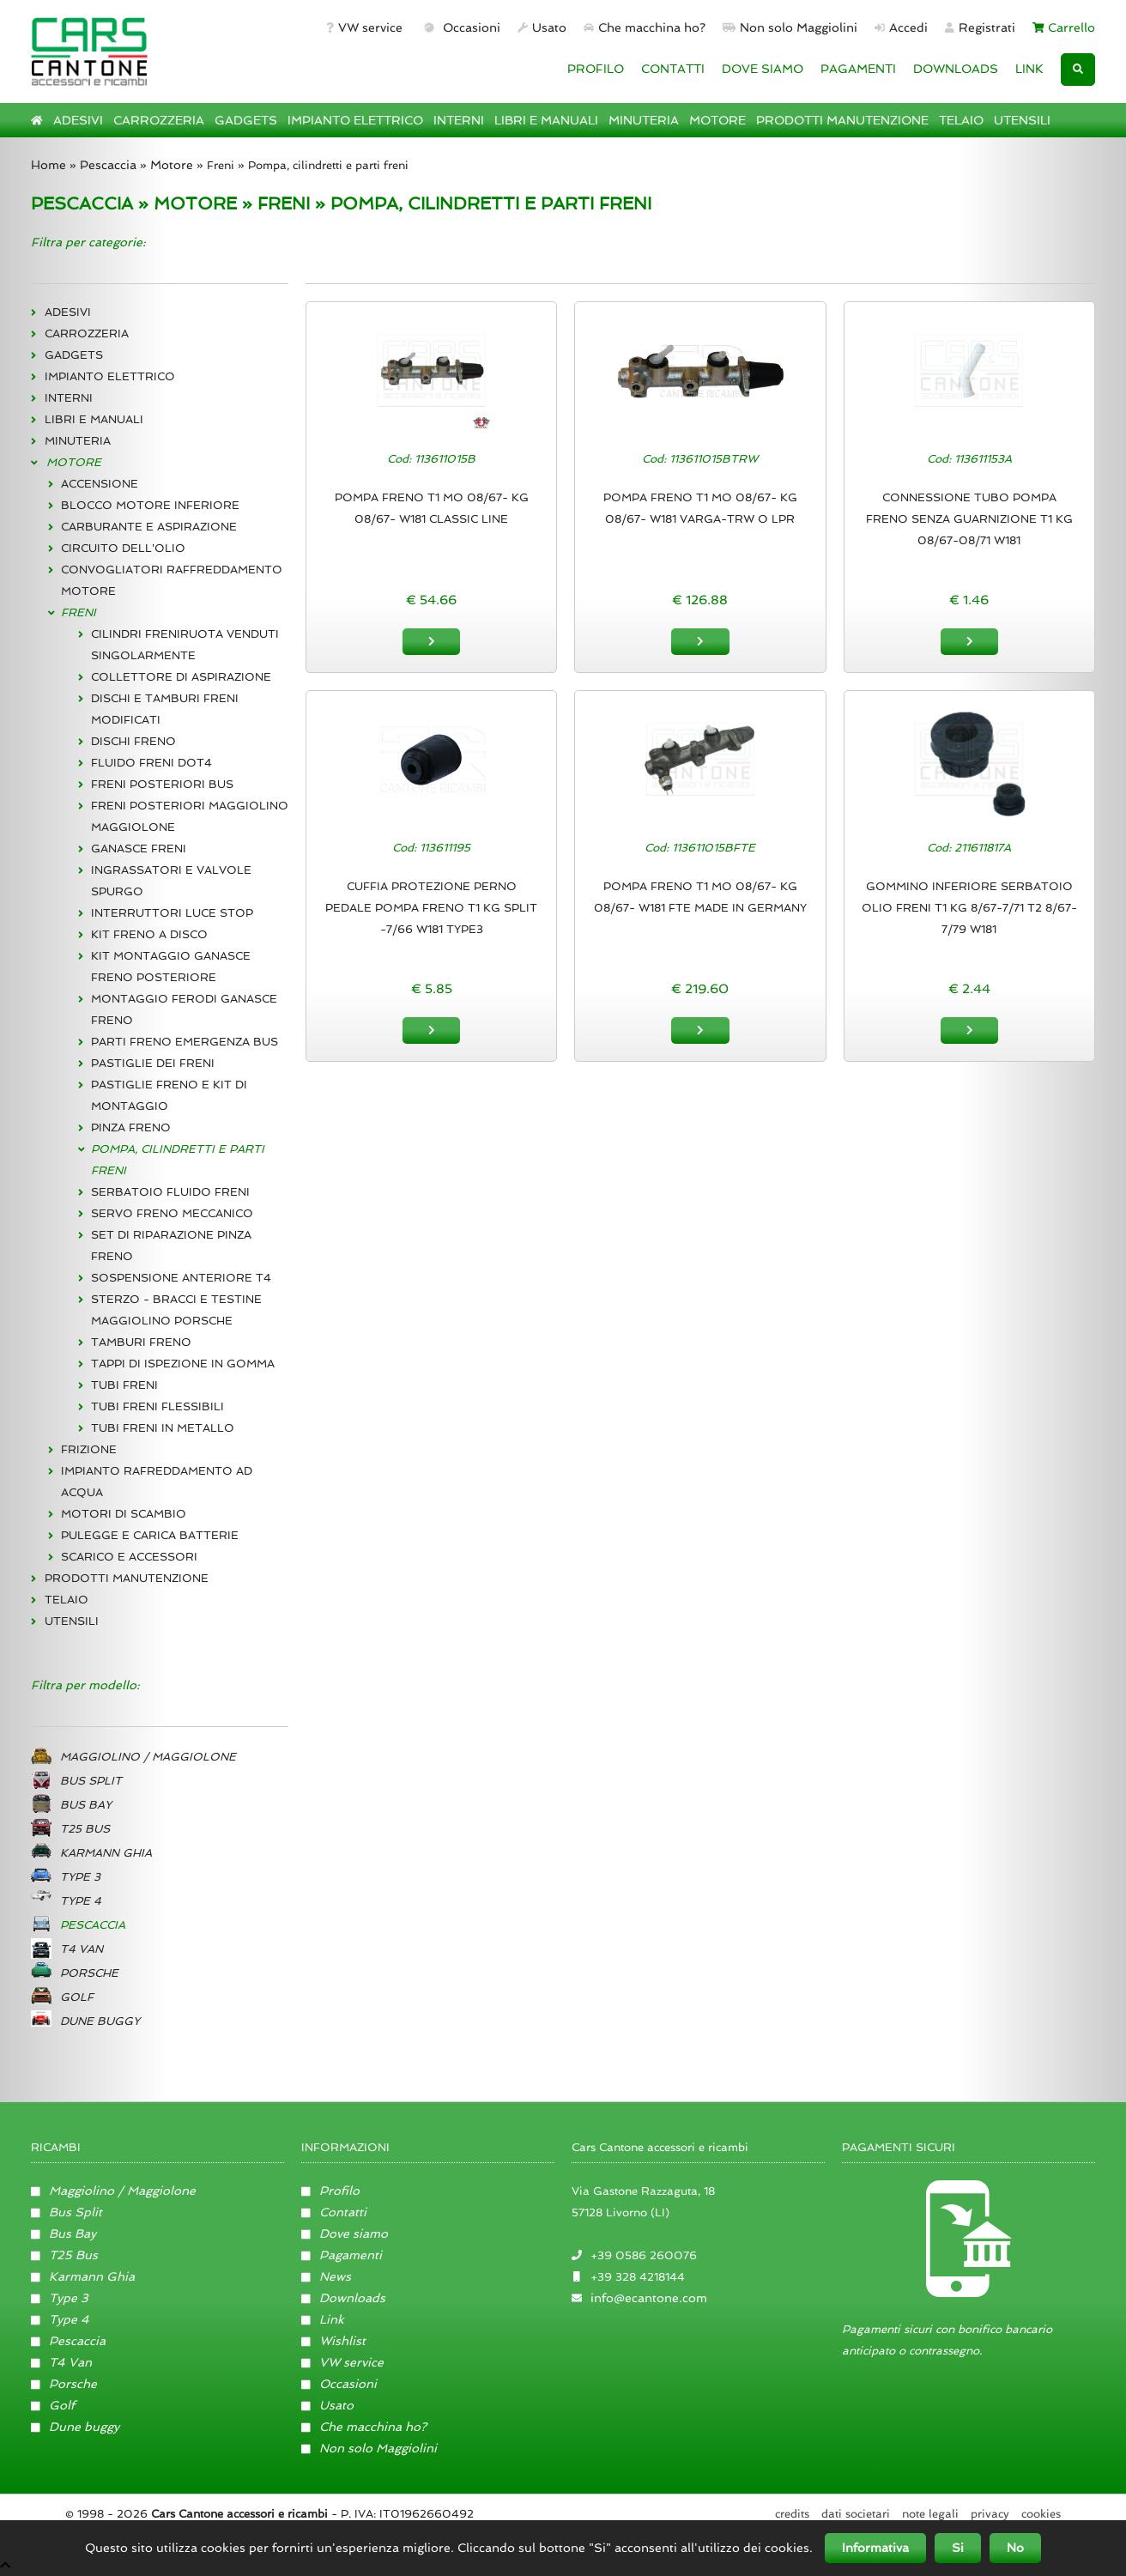 This screenshot has height=2576, width=1126. What do you see at coordinates (790, 27) in the screenshot?
I see `Non solo Maggiolini` at bounding box center [790, 27].